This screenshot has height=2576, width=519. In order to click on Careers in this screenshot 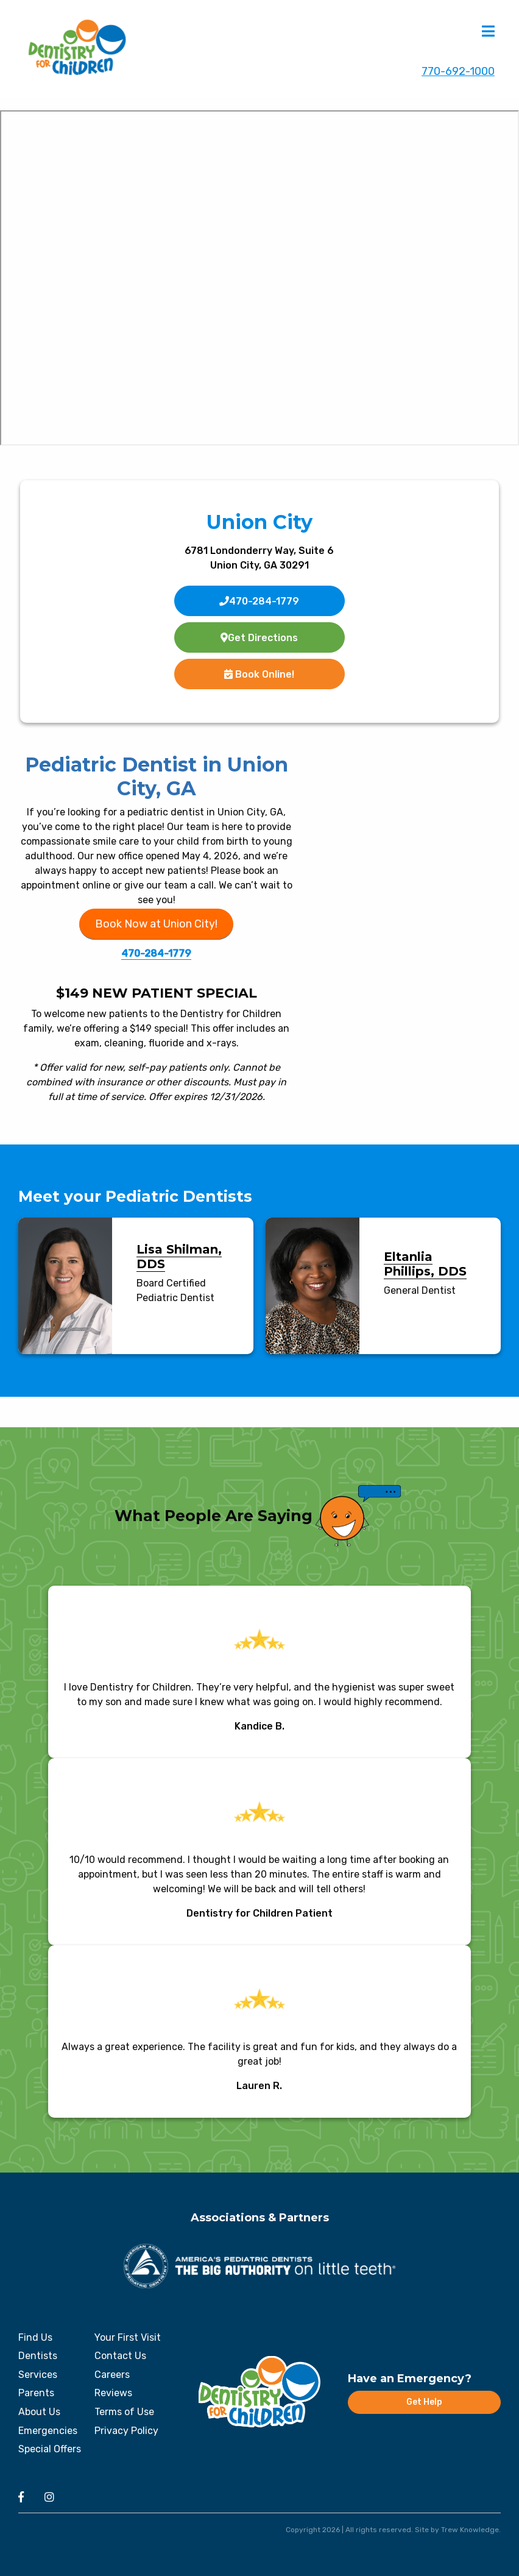, I will do `click(112, 2374)`.